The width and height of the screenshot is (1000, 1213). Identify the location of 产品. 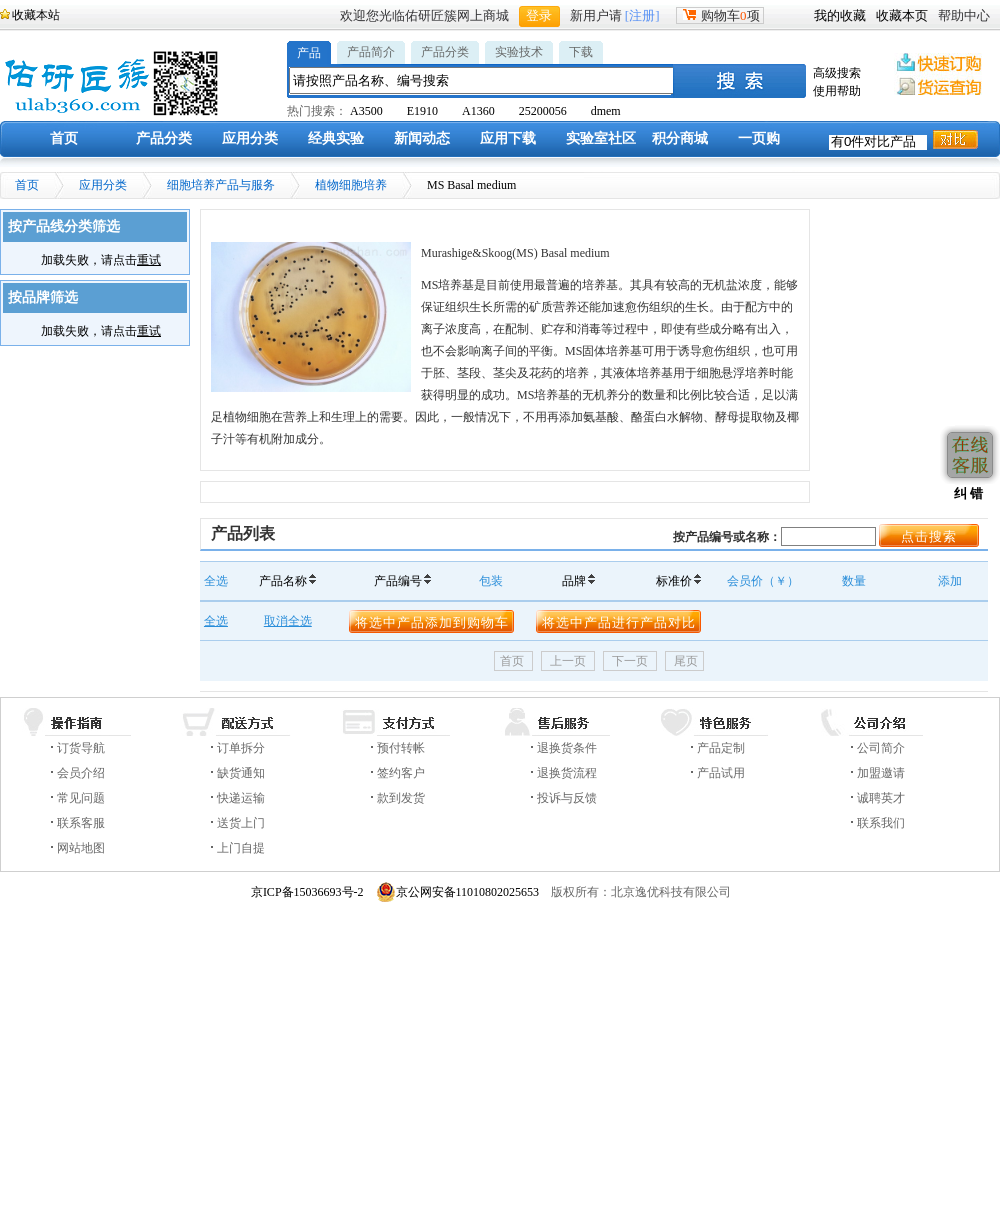
(309, 53).